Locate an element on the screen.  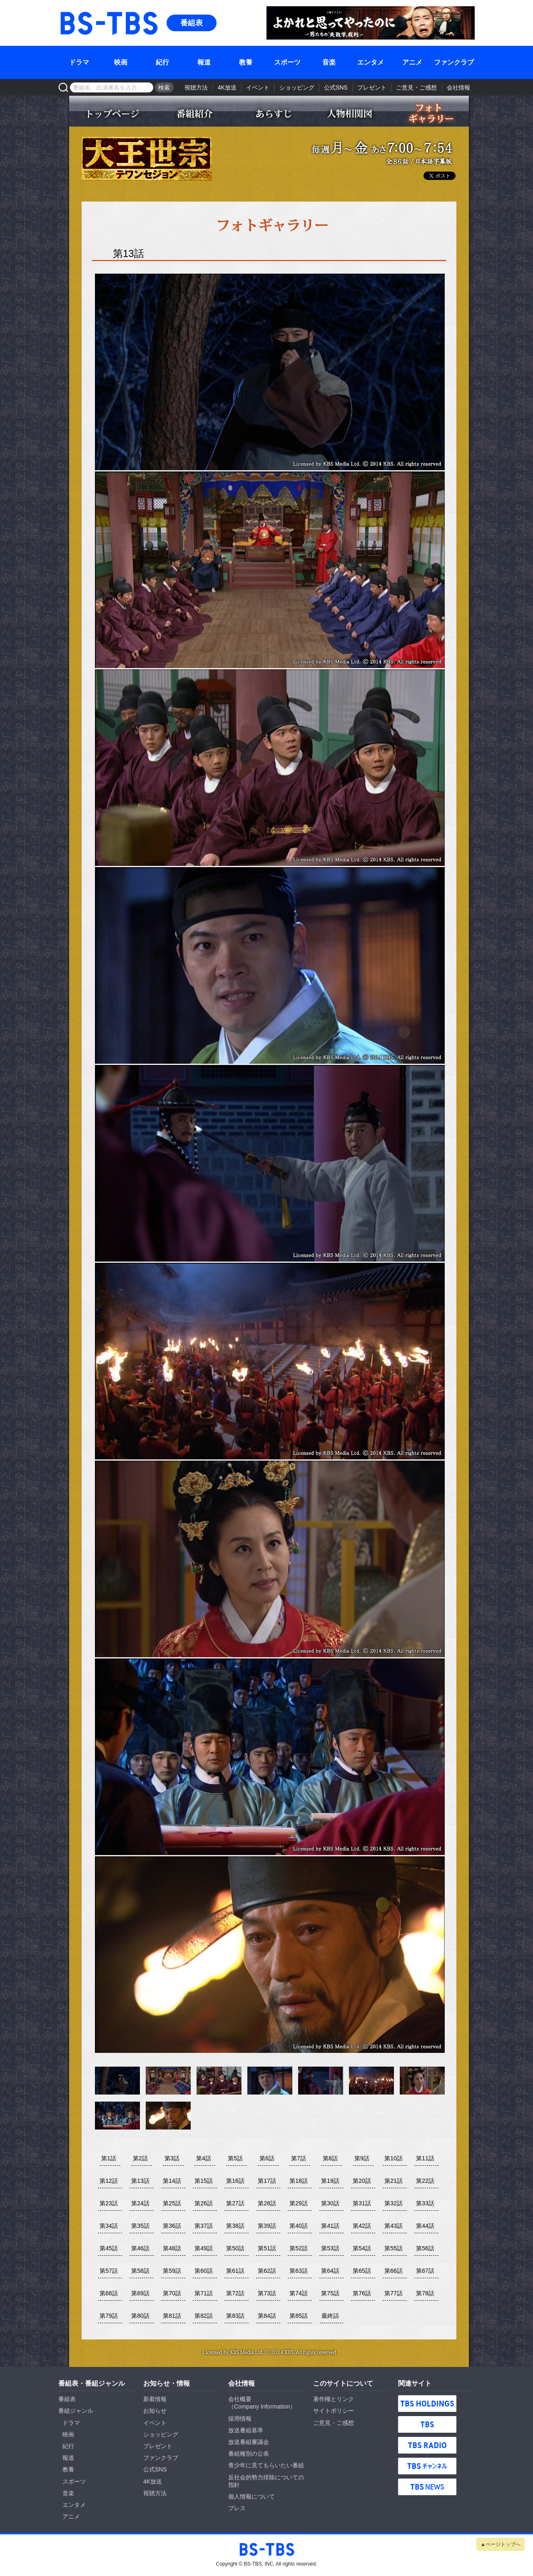
第30話 is located at coordinates (330, 2203).